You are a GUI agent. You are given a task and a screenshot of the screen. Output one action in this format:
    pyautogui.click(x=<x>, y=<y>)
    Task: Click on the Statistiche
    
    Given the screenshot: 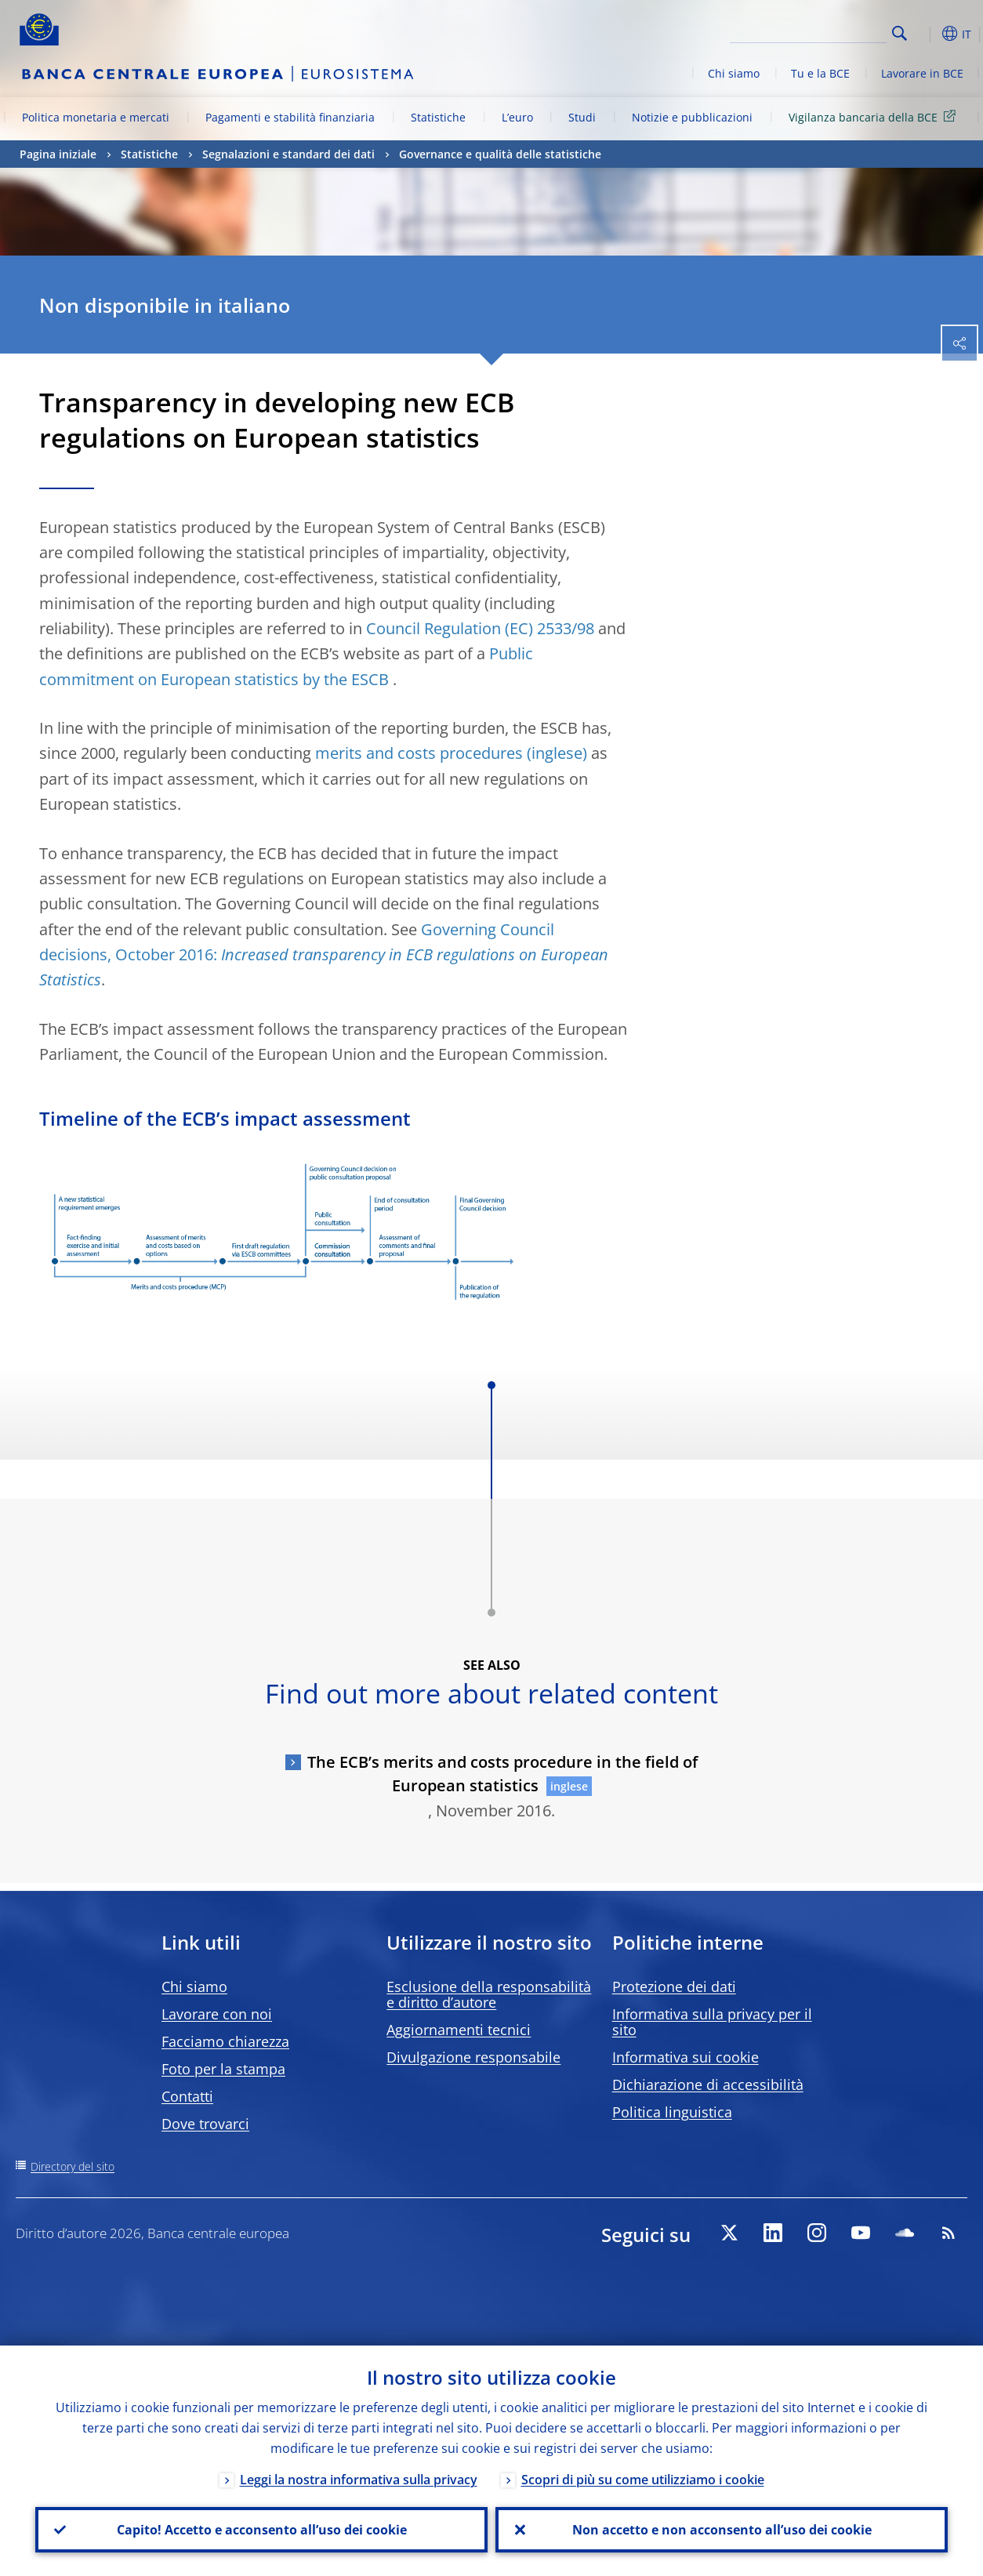 What is the action you would take?
    pyautogui.click(x=438, y=117)
    